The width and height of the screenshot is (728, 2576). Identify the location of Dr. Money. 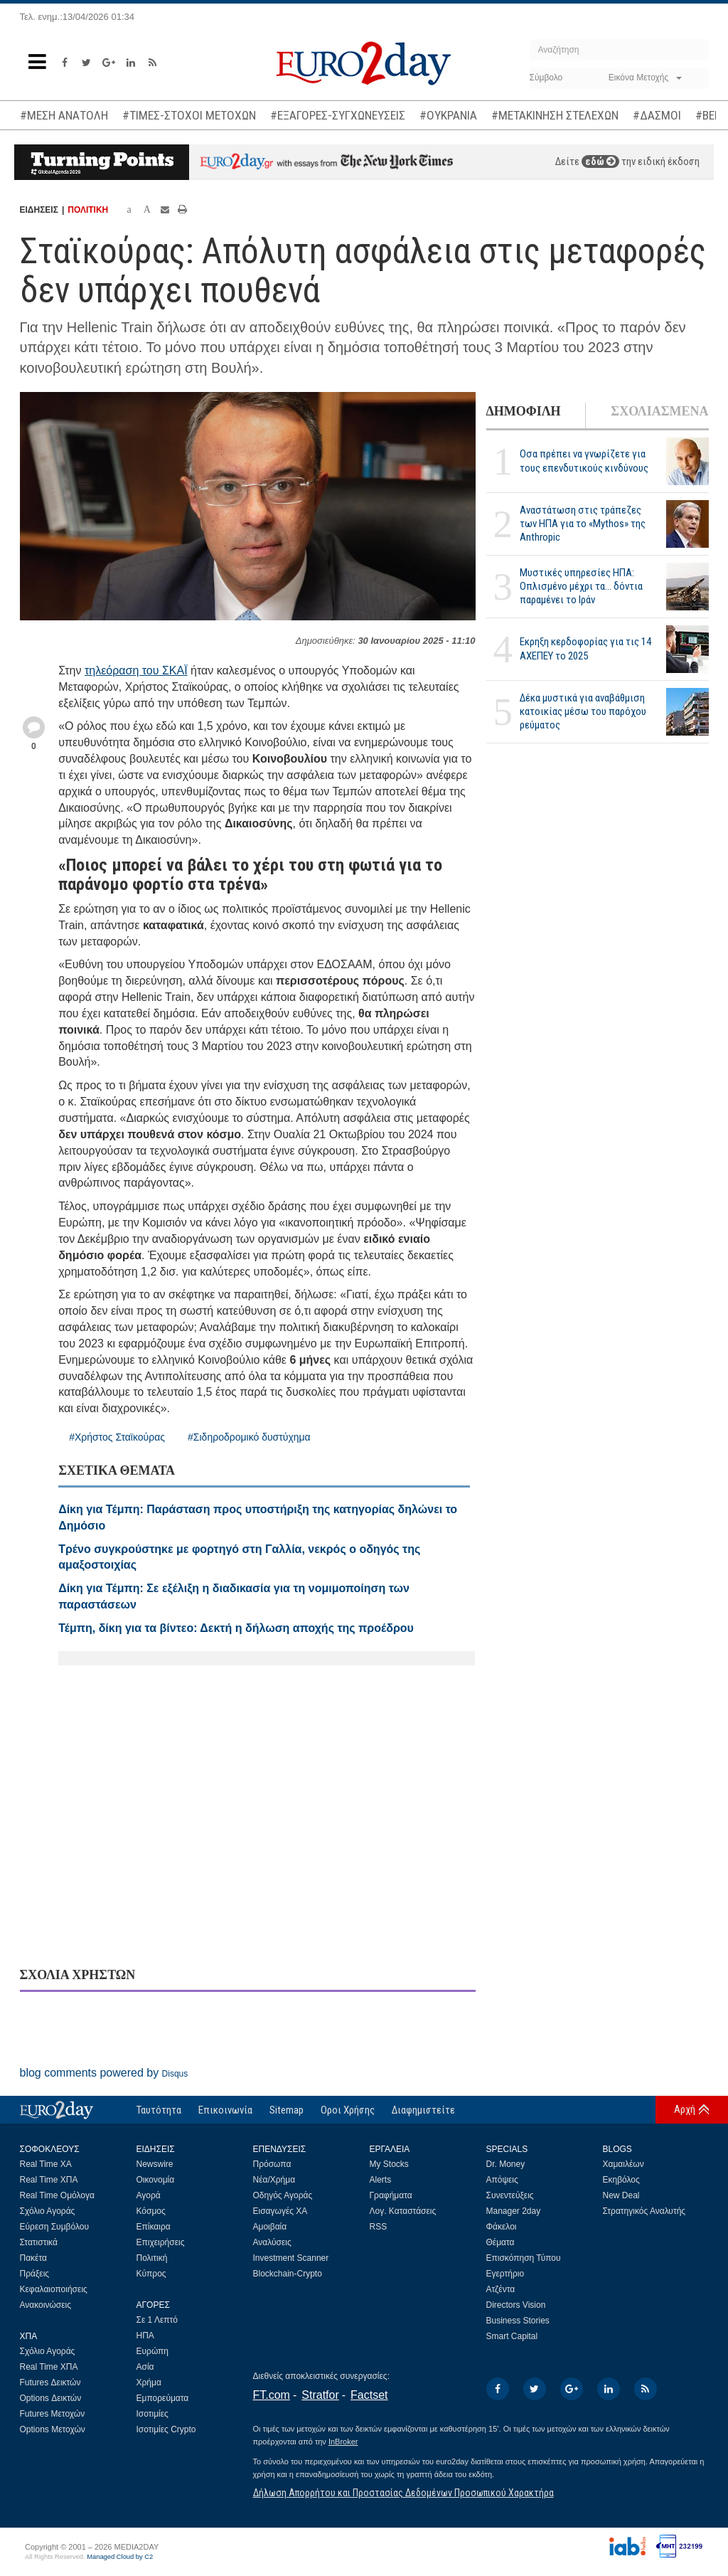
(505, 2164).